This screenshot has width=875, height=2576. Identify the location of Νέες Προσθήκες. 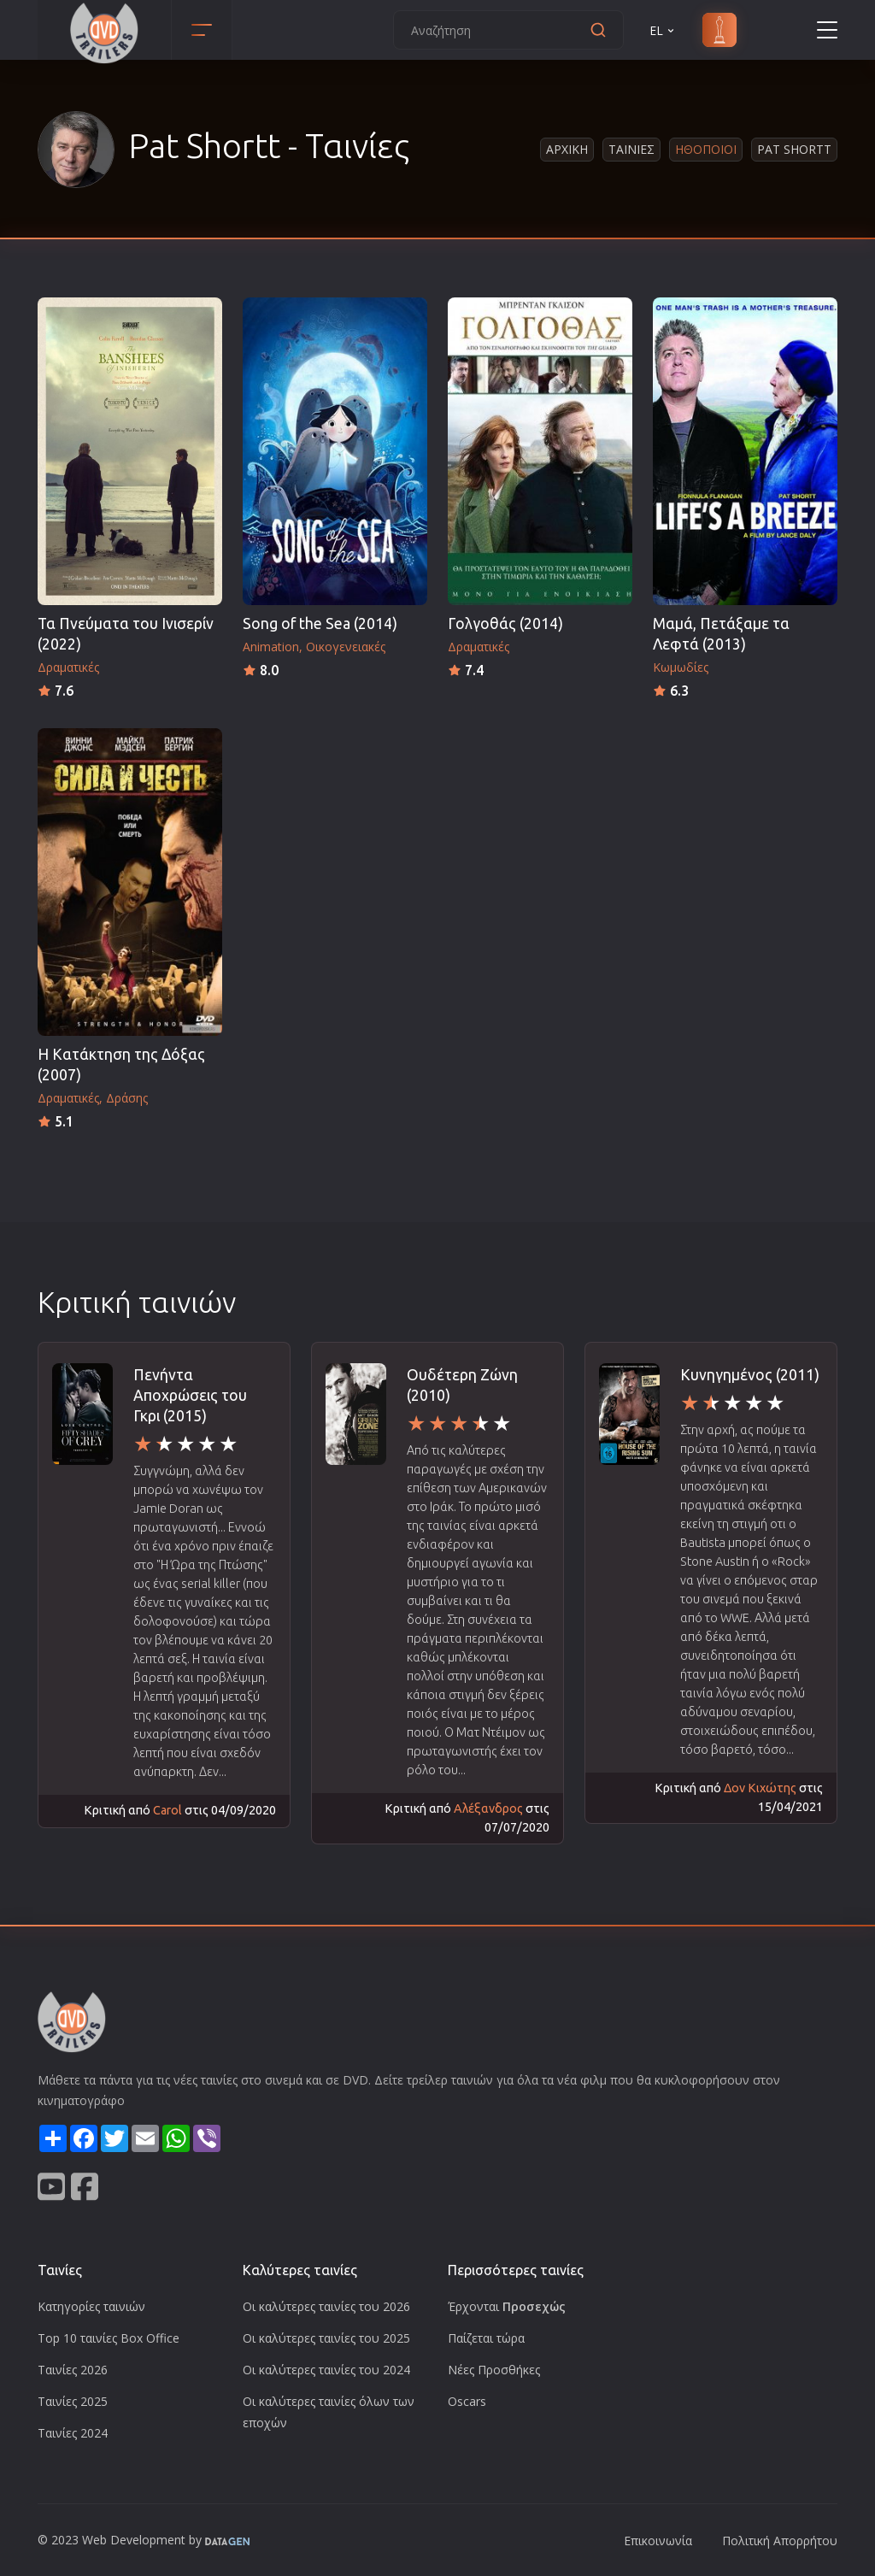
(494, 2369).